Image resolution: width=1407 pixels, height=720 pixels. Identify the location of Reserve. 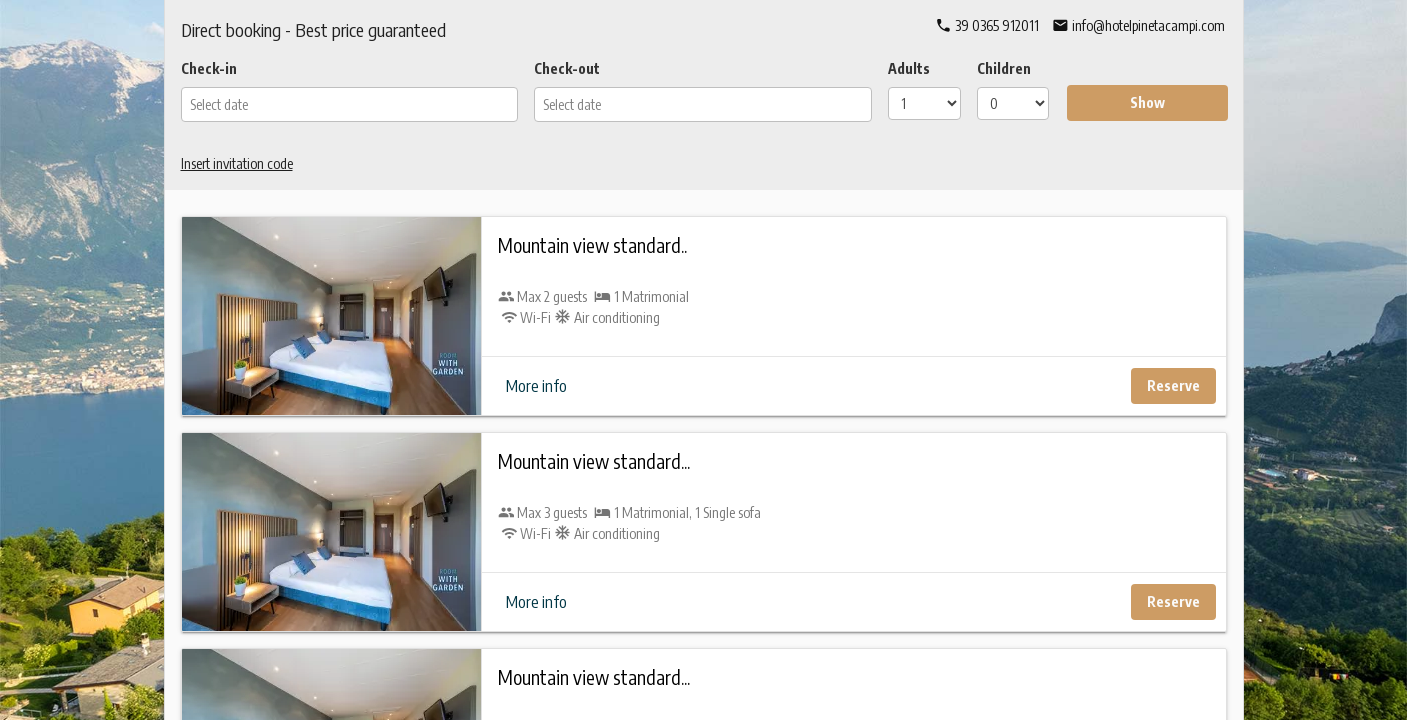
(1173, 385).